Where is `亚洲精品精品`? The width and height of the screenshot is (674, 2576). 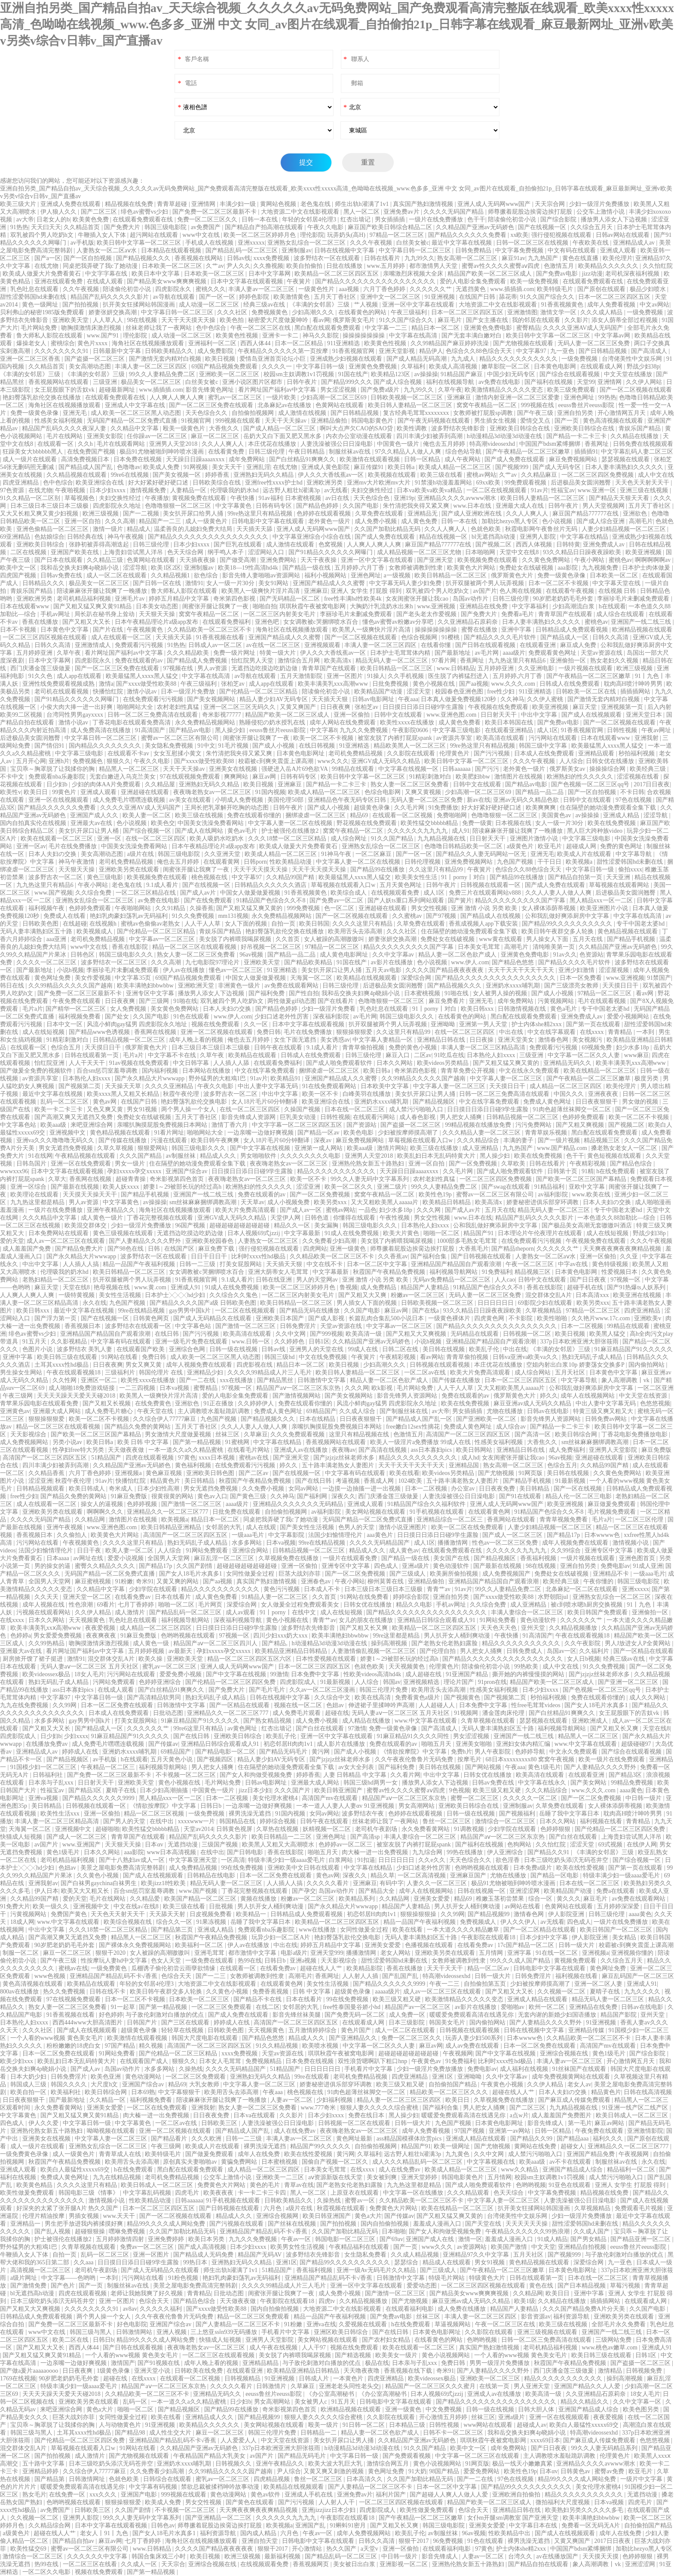
亚洲精品精品 is located at coordinates (261, 2363).